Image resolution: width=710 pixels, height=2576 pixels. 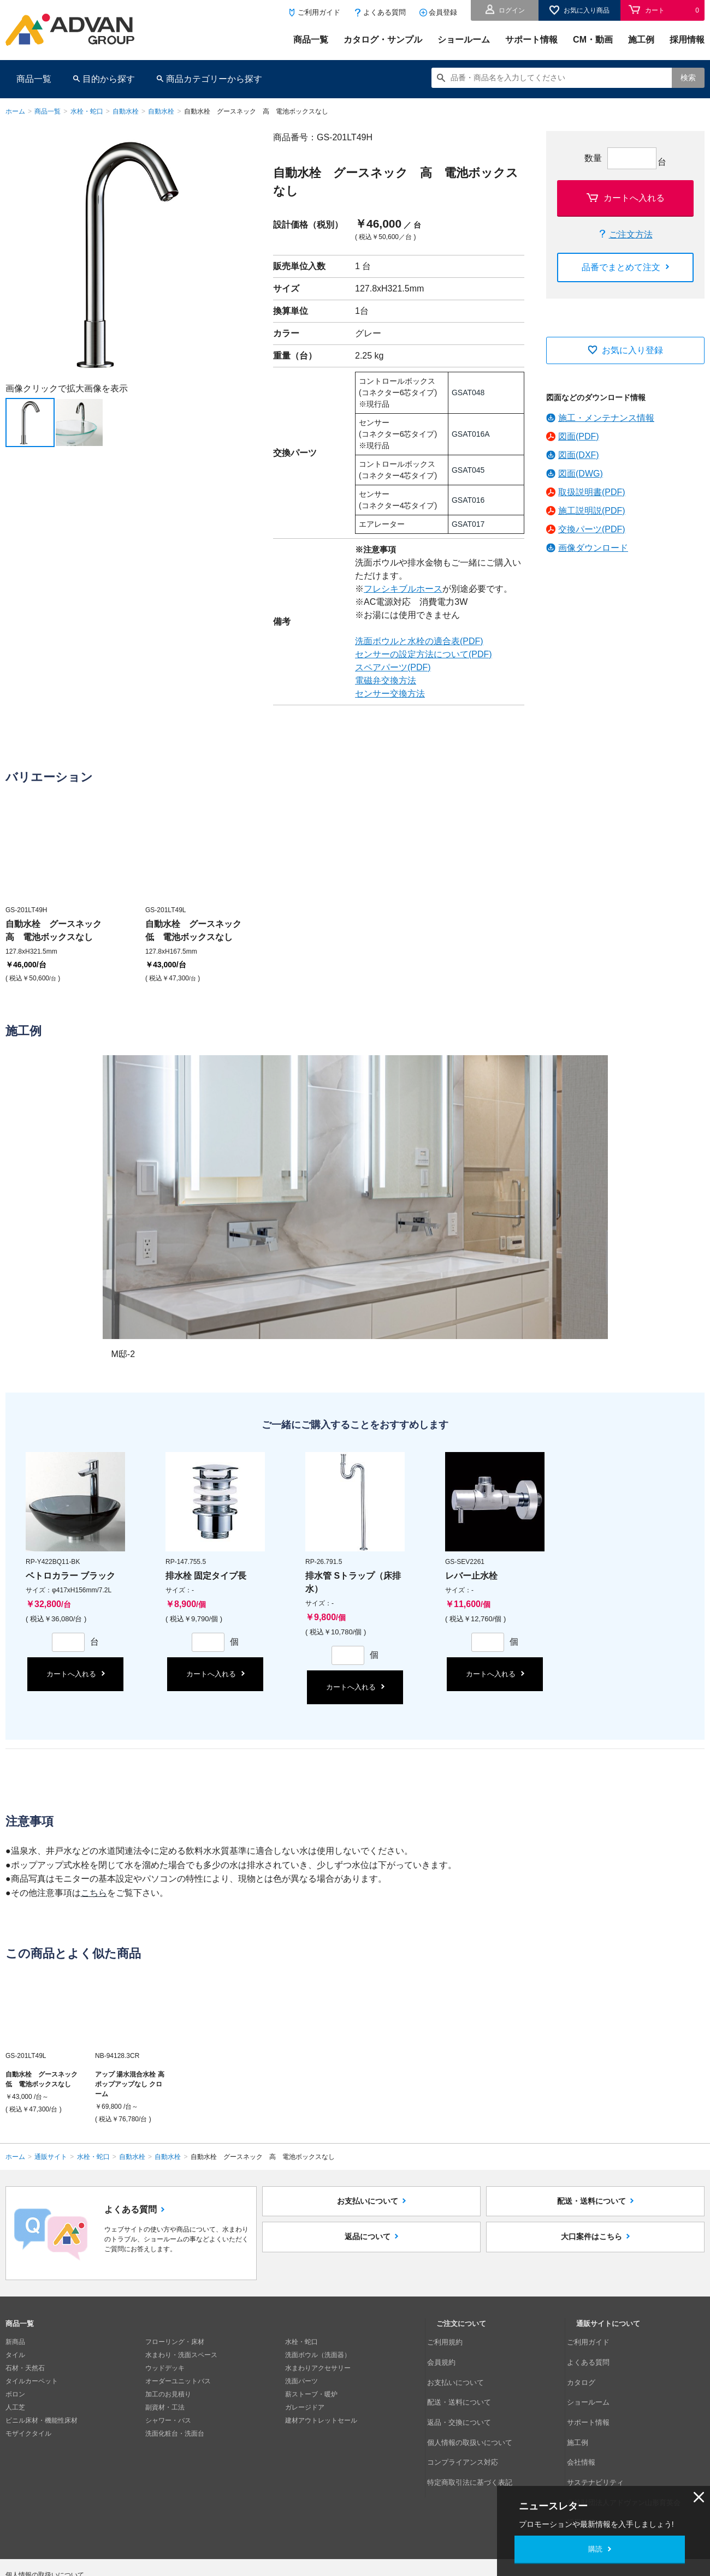 I want to click on 建材アウトレットセール, so click(x=321, y=2420).